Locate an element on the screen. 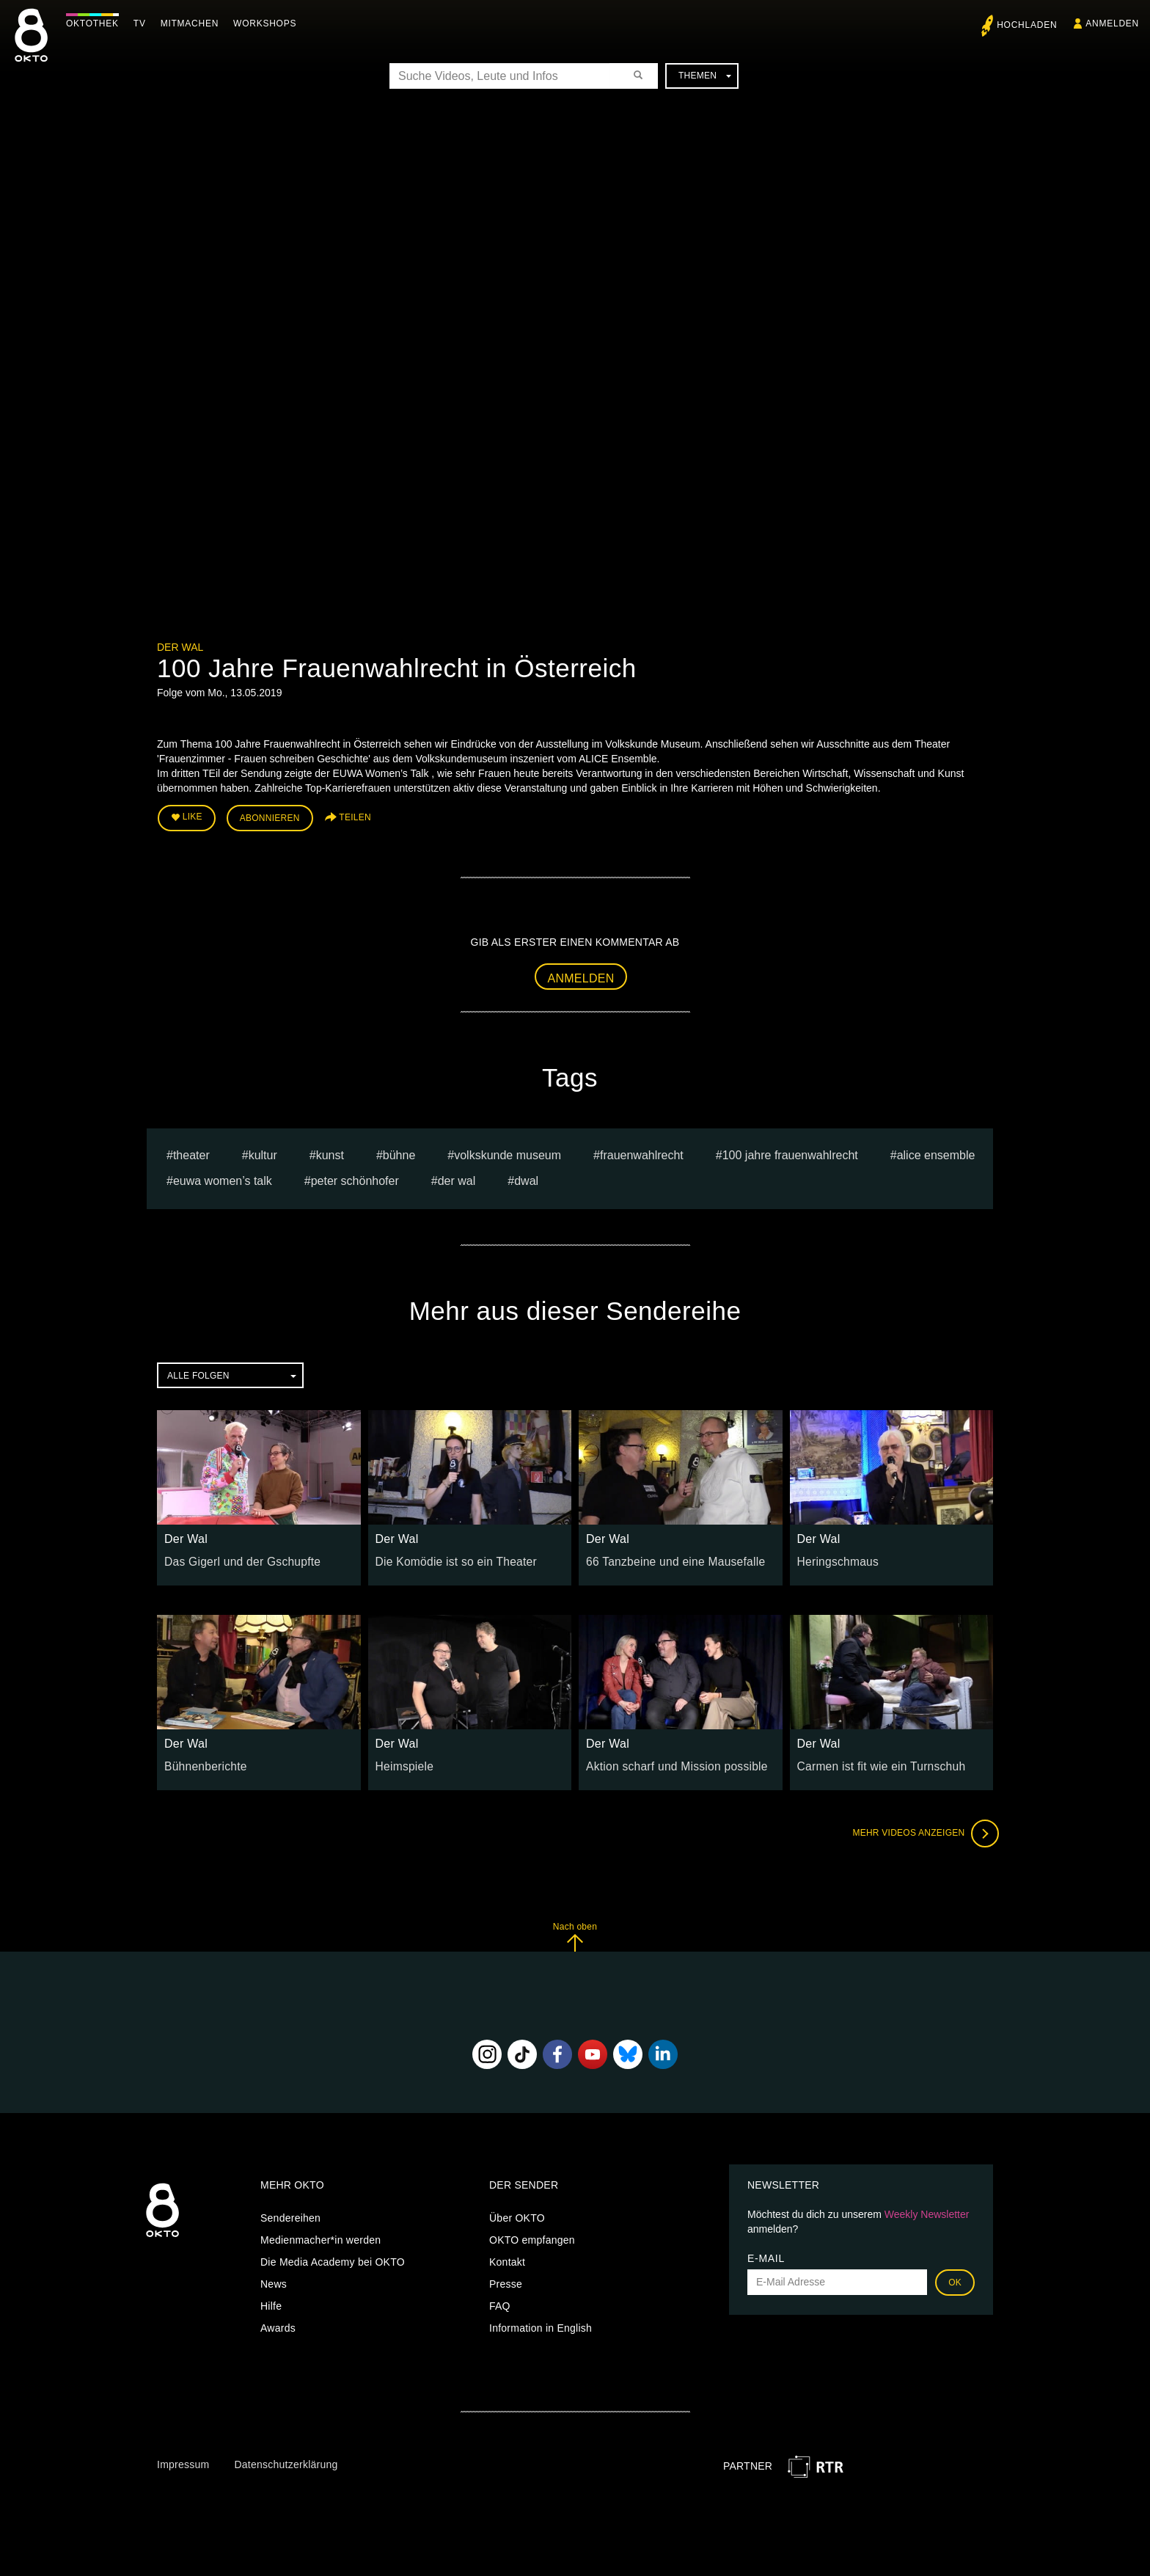  Über OKTO is located at coordinates (517, 2213).